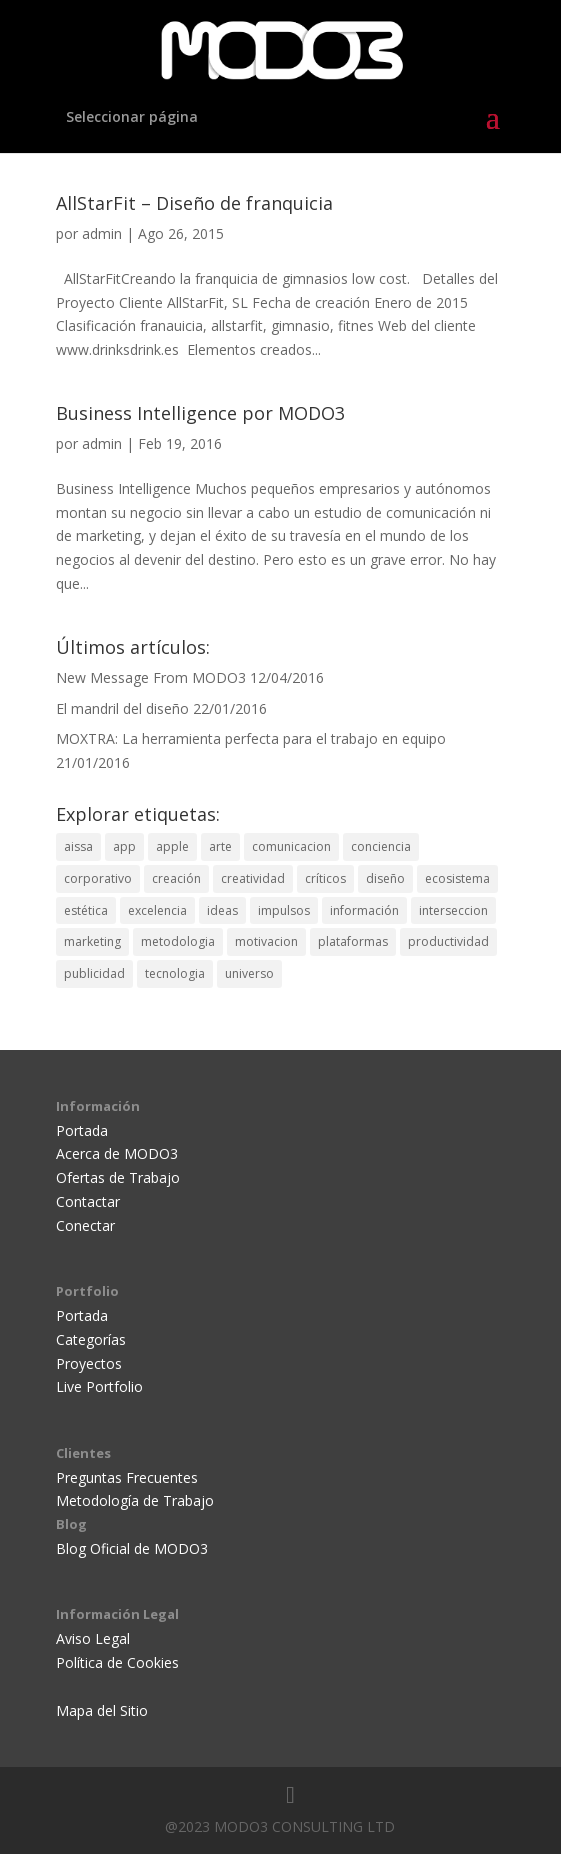  Describe the element at coordinates (291, 846) in the screenshot. I see `comunicacion [comunicacion (4 elementos)]` at that location.